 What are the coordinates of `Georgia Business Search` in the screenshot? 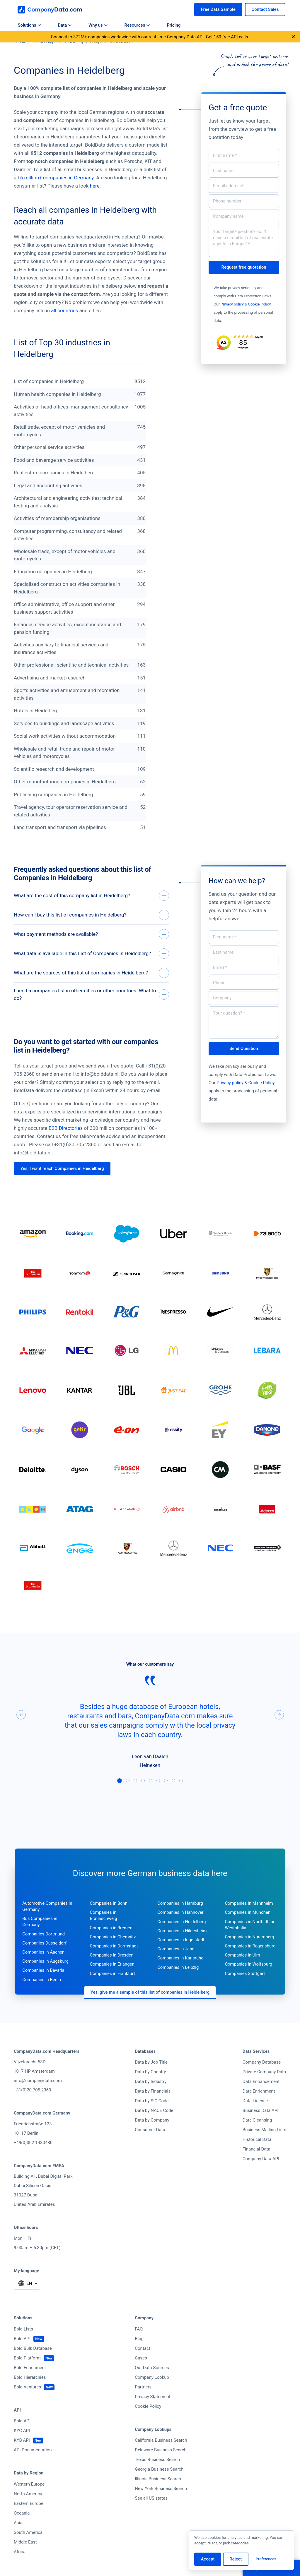 It's located at (159, 2485).